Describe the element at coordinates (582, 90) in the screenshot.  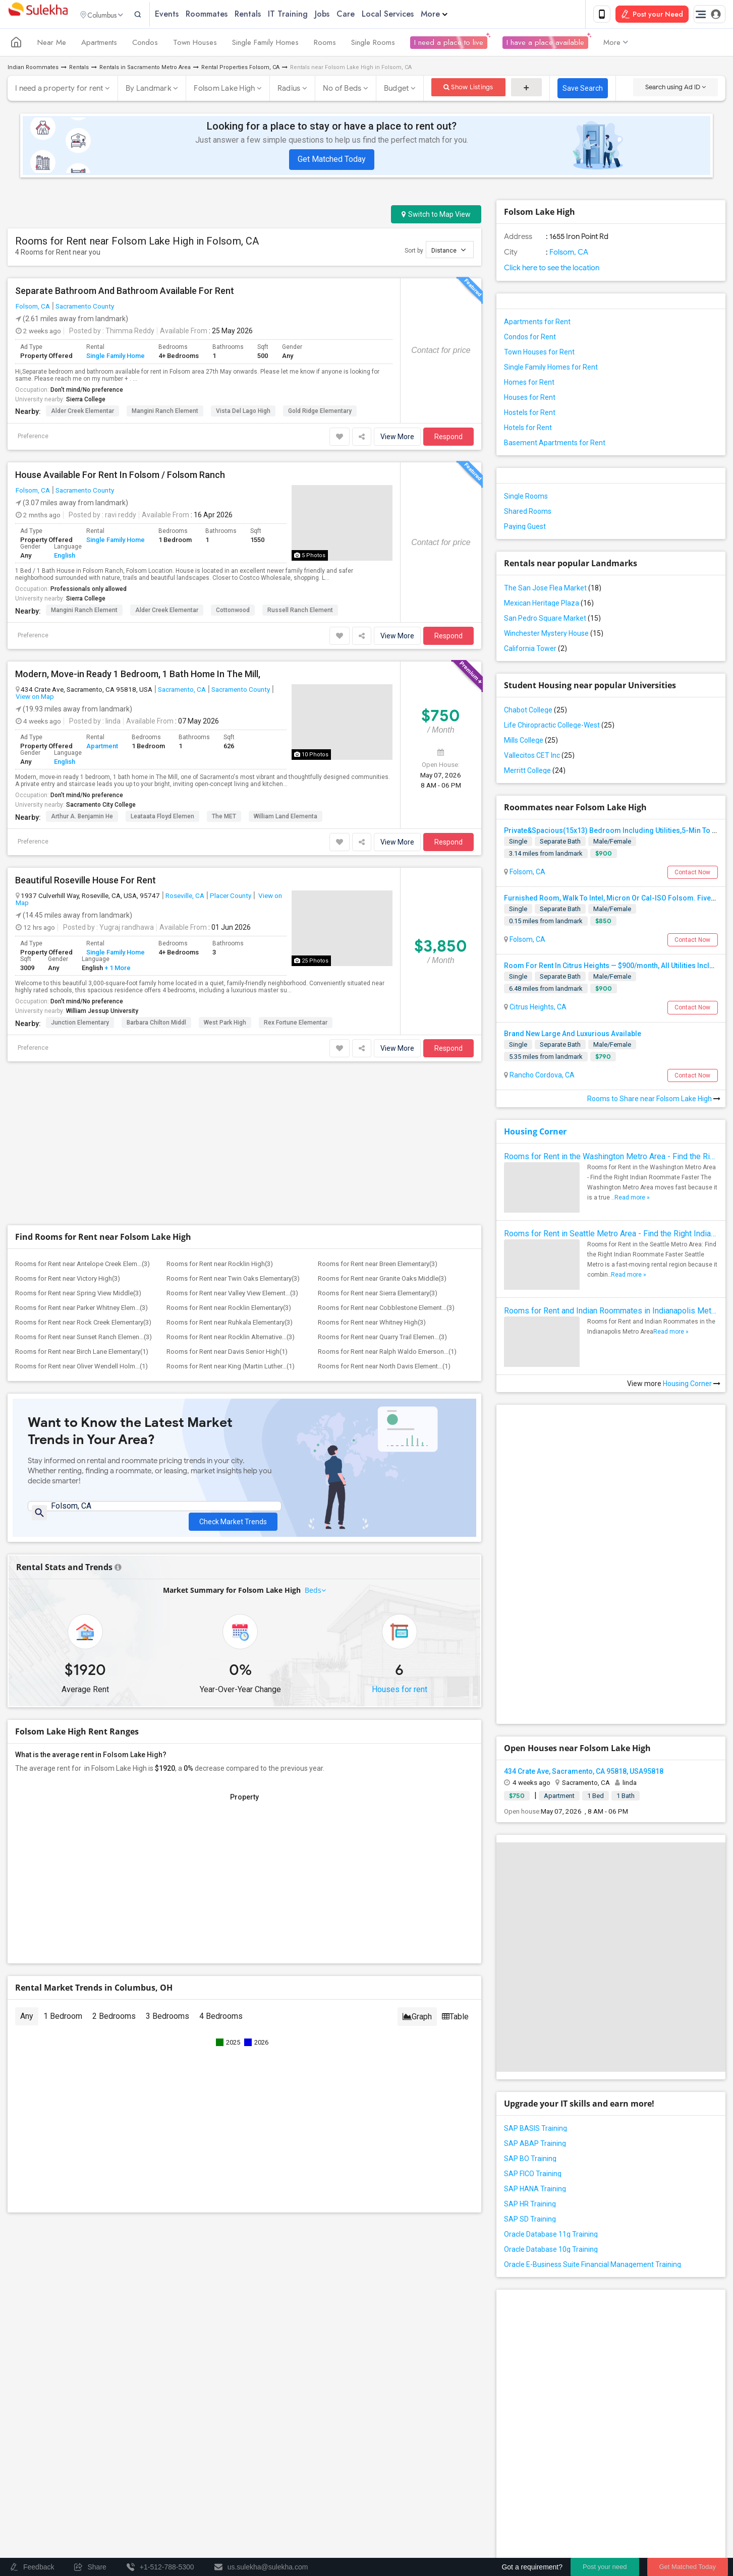
I see `Save Search` at that location.